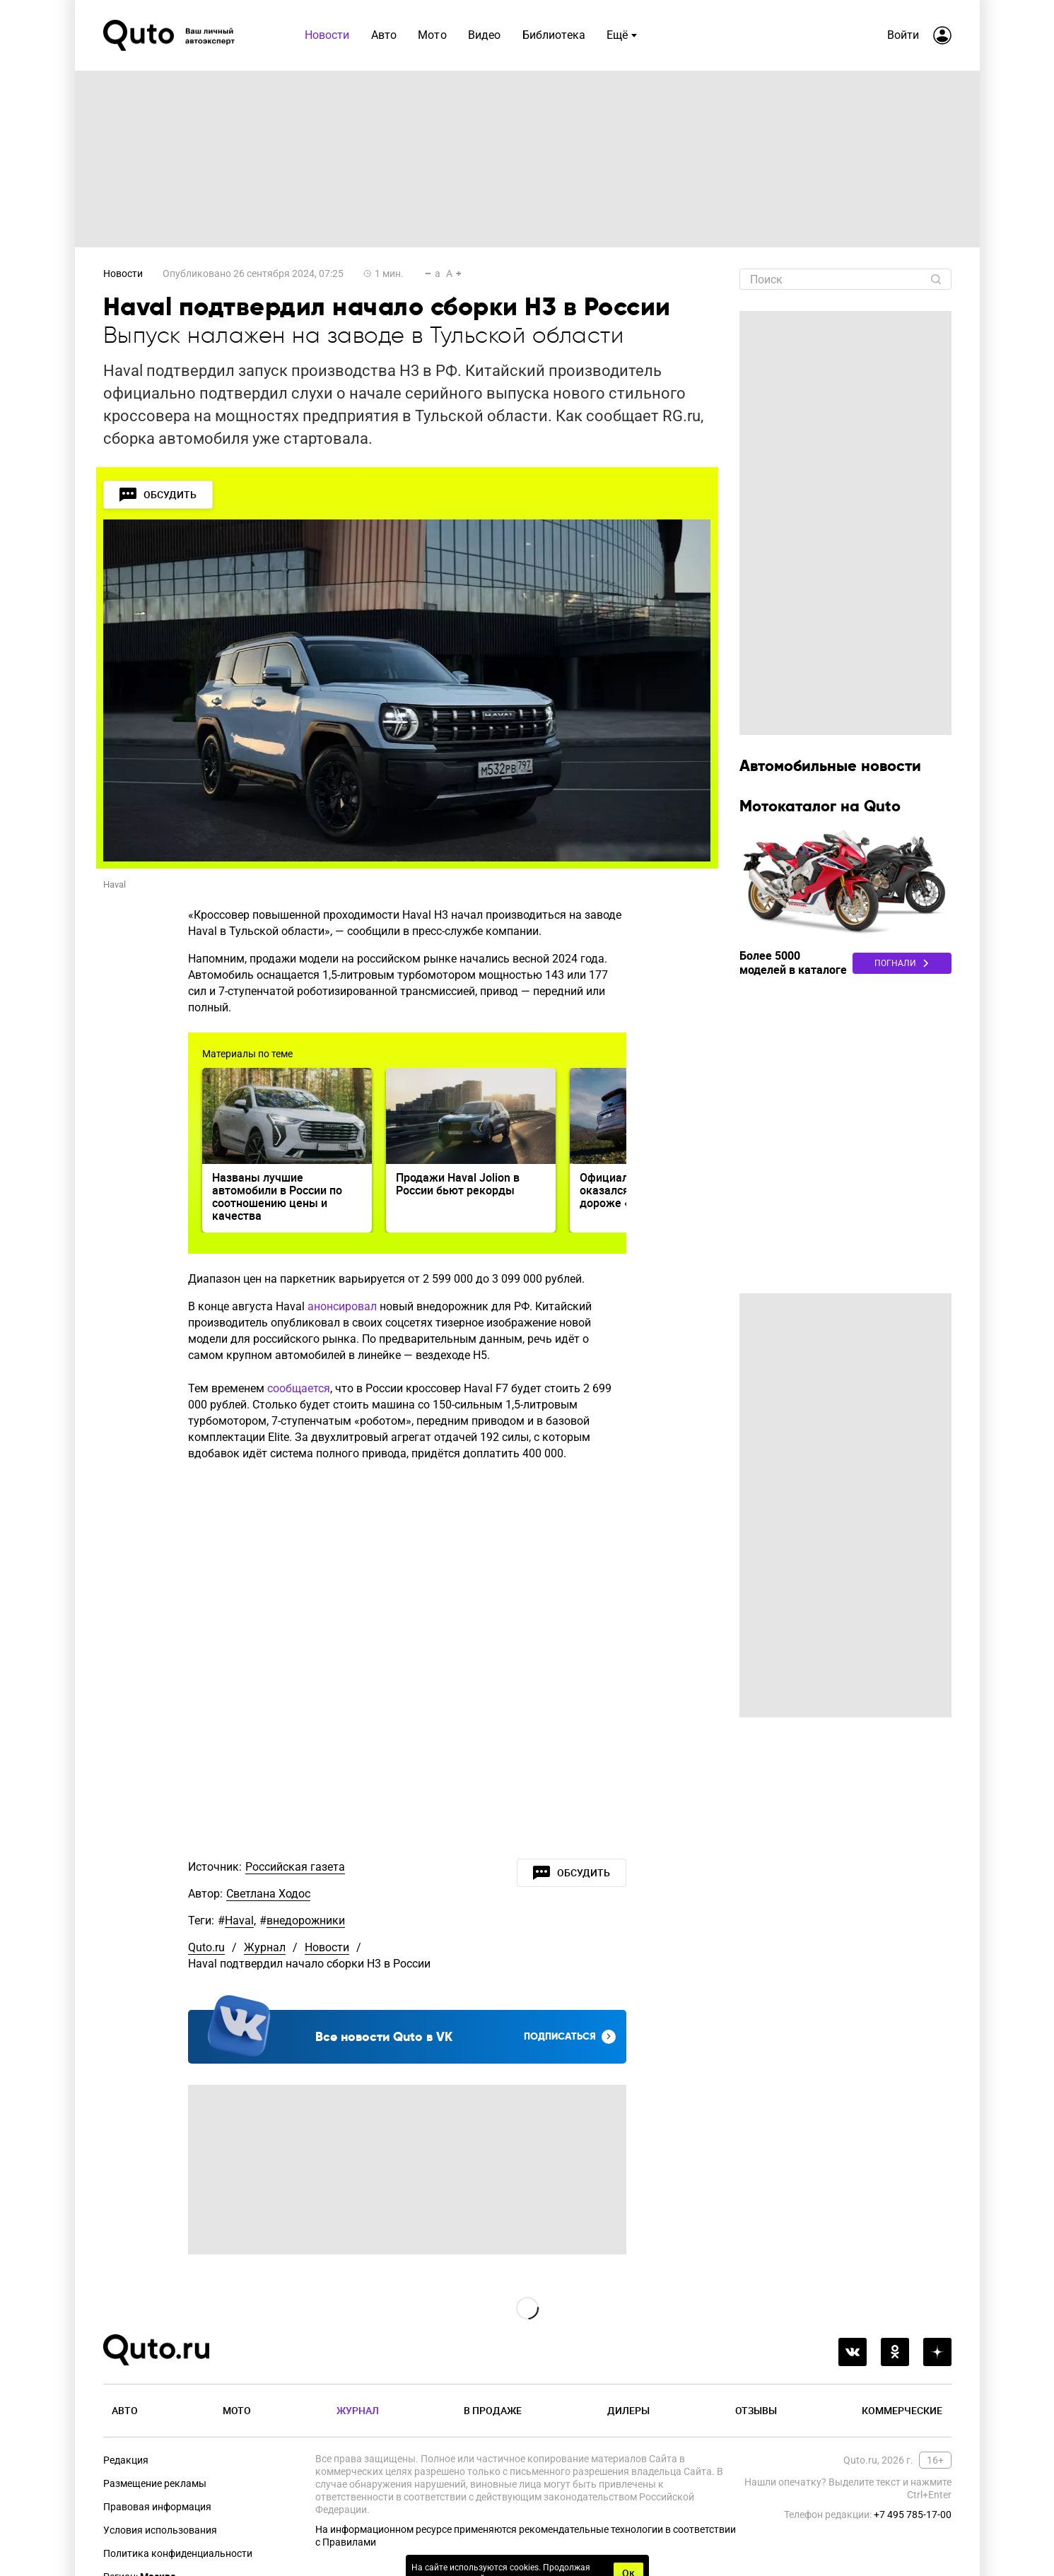 The height and width of the screenshot is (2576, 1054). What do you see at coordinates (157, 2506) in the screenshot?
I see `Правовая информация` at bounding box center [157, 2506].